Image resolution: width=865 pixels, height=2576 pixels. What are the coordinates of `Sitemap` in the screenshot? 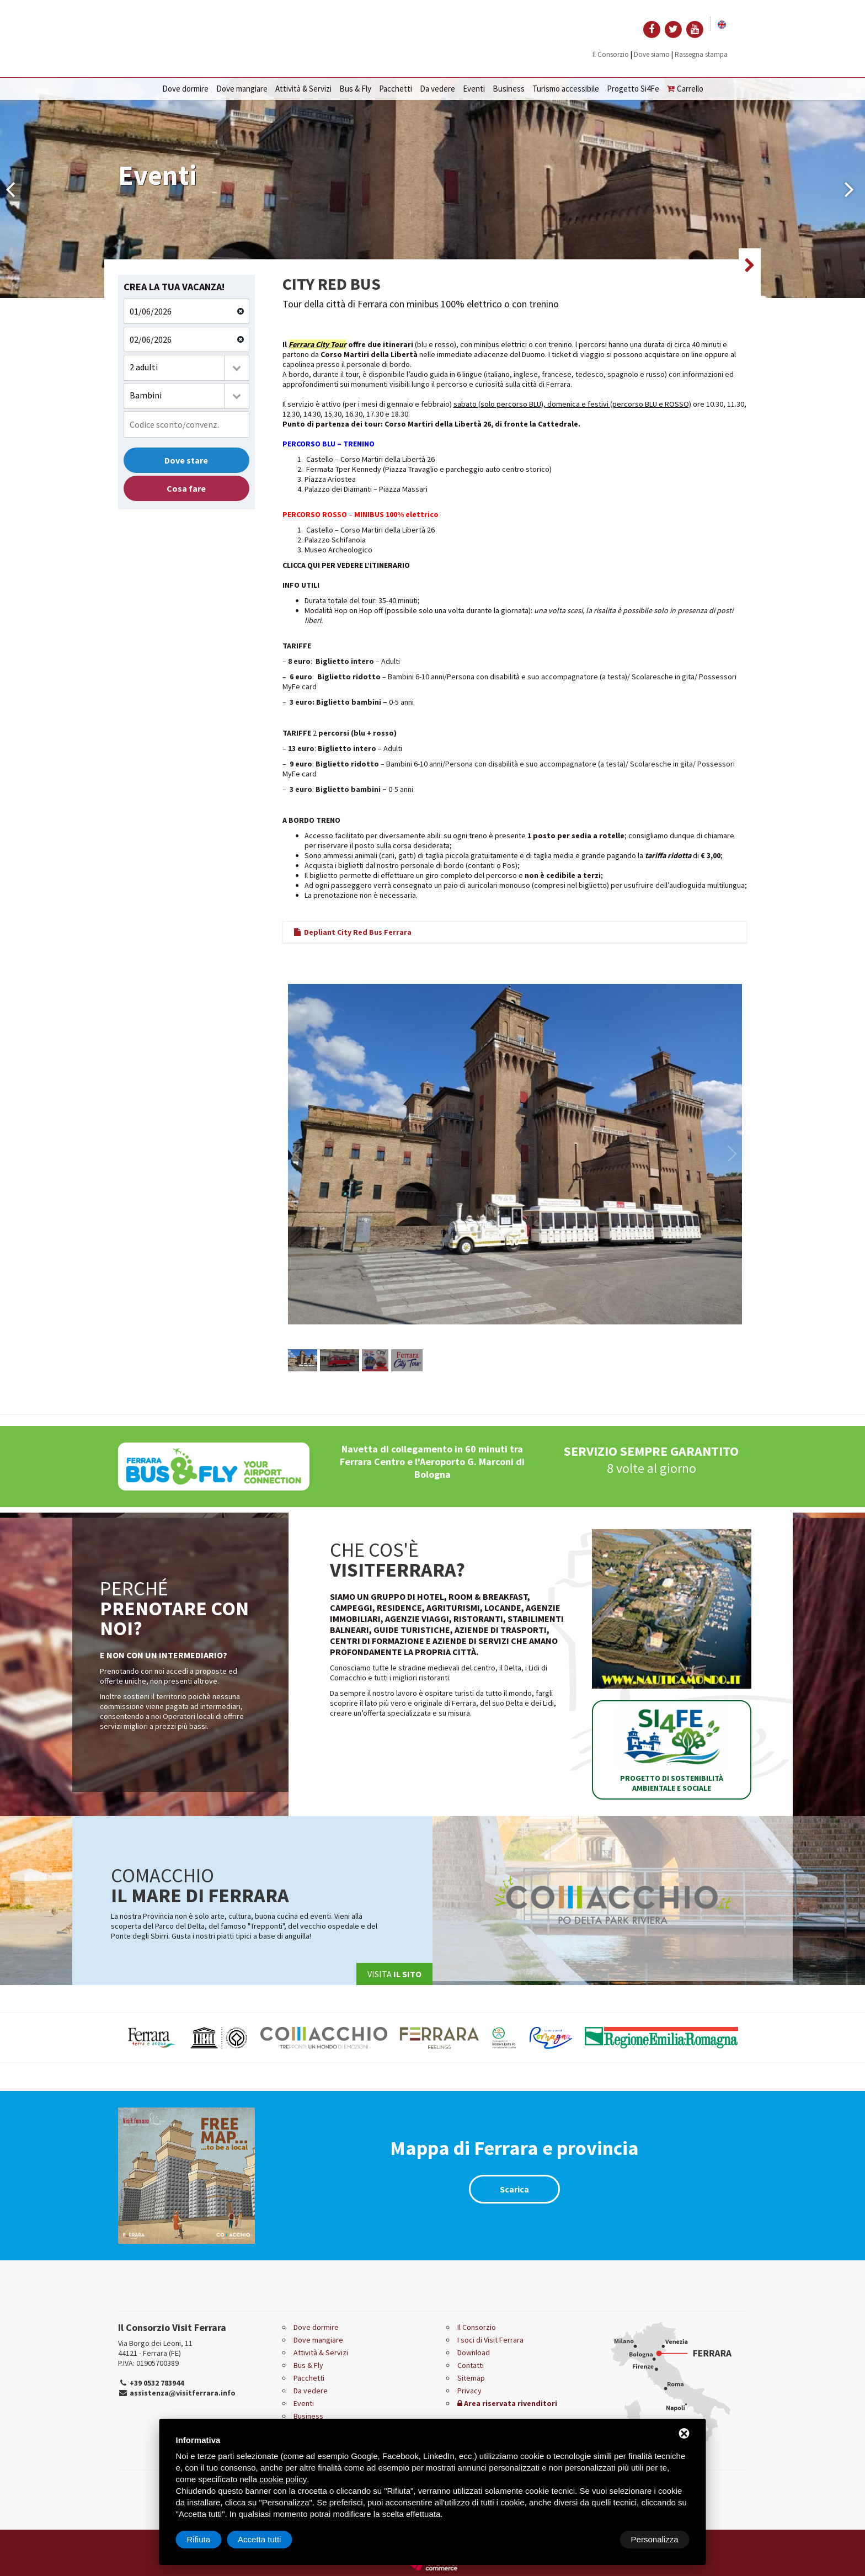 It's located at (471, 2378).